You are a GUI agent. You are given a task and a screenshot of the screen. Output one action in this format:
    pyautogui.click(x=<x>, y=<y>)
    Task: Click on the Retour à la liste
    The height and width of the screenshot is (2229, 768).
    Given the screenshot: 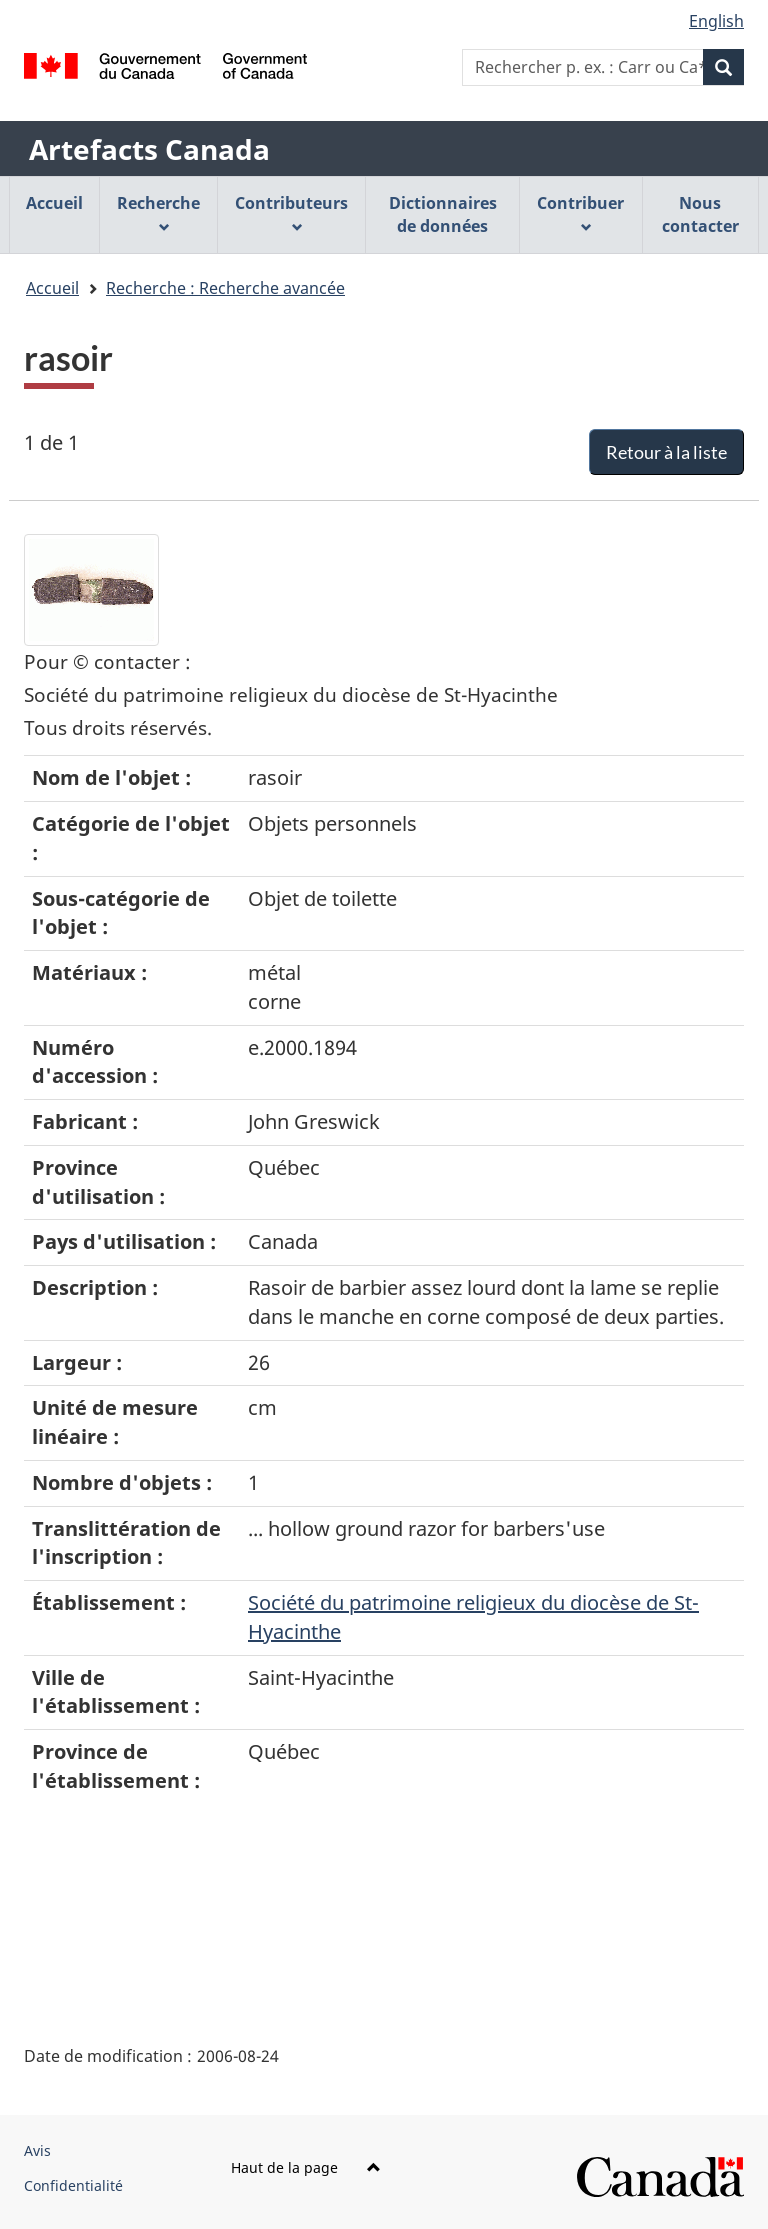 What is the action you would take?
    pyautogui.click(x=666, y=452)
    